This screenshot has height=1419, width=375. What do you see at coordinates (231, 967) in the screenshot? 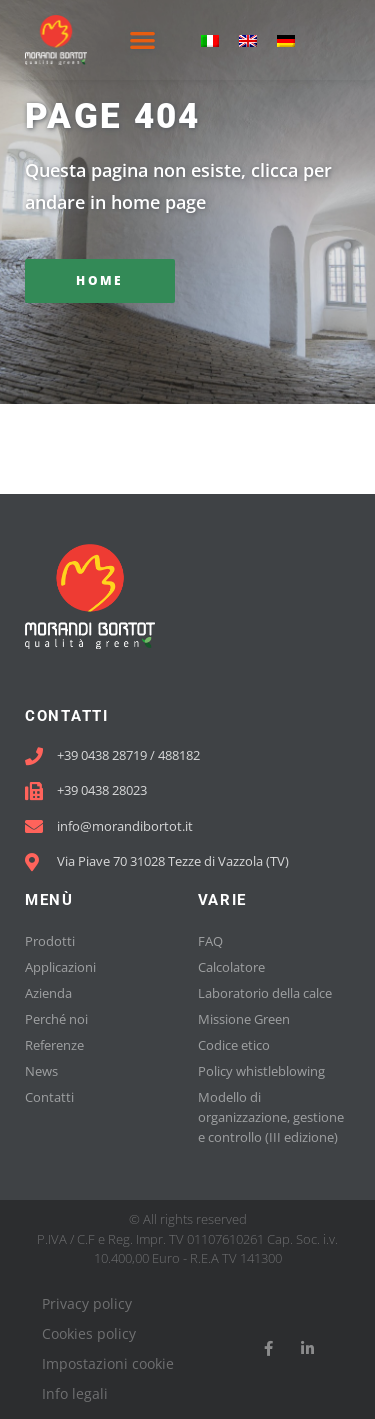
I see `Calcolatore` at bounding box center [231, 967].